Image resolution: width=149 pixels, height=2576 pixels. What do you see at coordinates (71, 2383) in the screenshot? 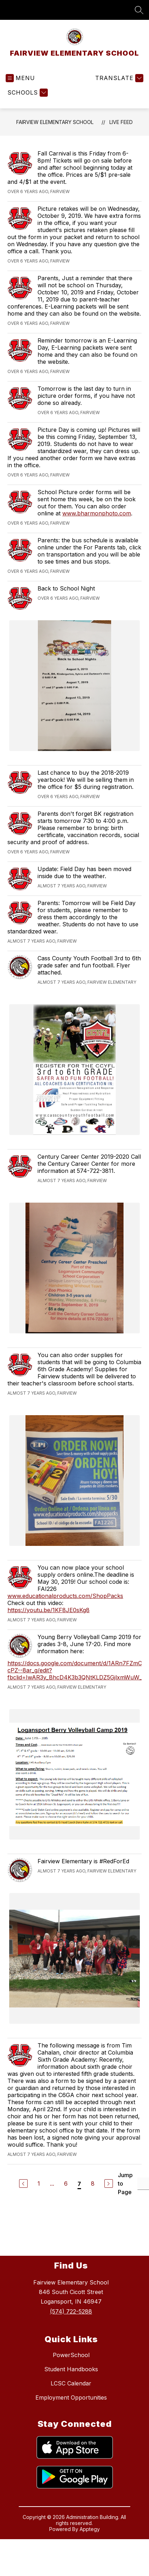
I see `LCSC Calendar` at bounding box center [71, 2383].